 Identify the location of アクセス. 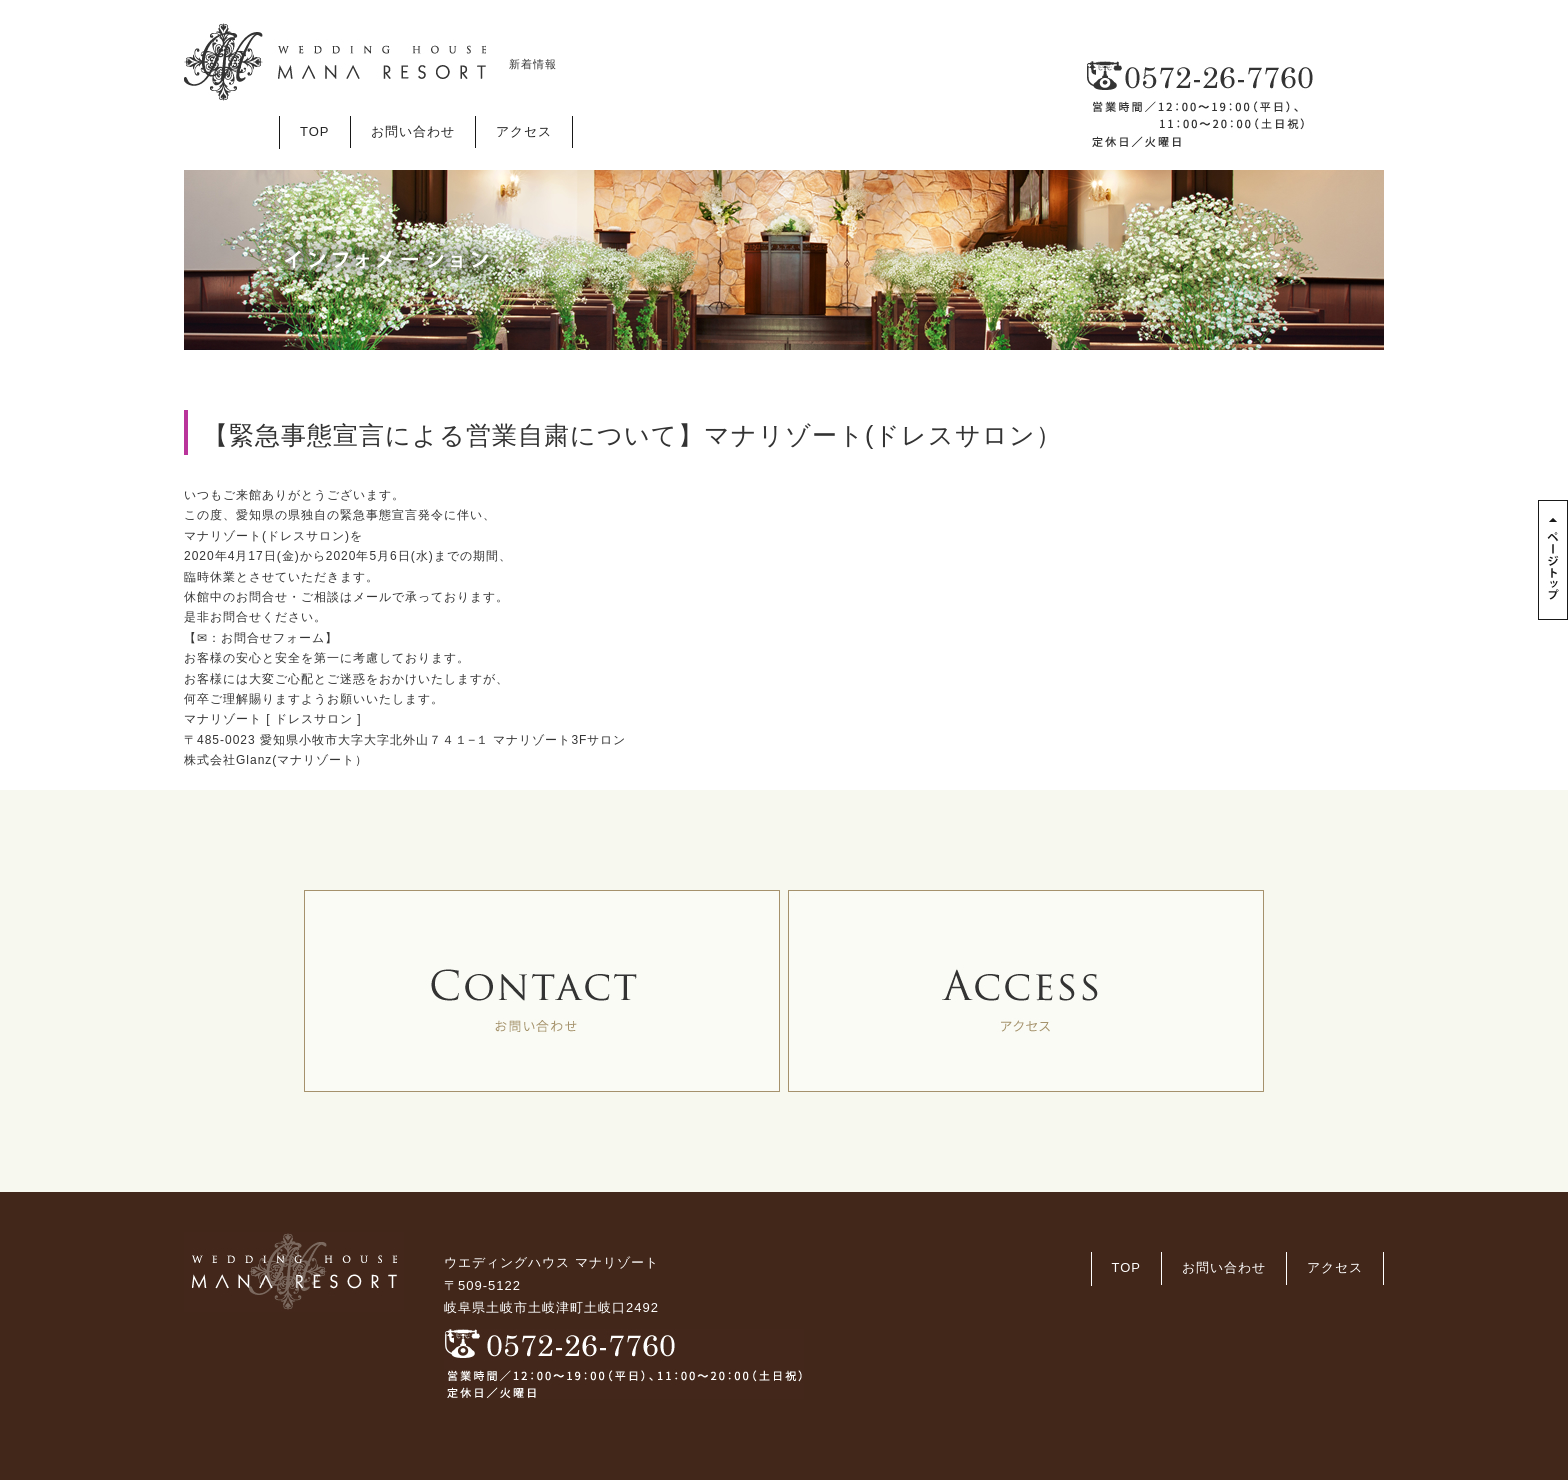
(524, 131).